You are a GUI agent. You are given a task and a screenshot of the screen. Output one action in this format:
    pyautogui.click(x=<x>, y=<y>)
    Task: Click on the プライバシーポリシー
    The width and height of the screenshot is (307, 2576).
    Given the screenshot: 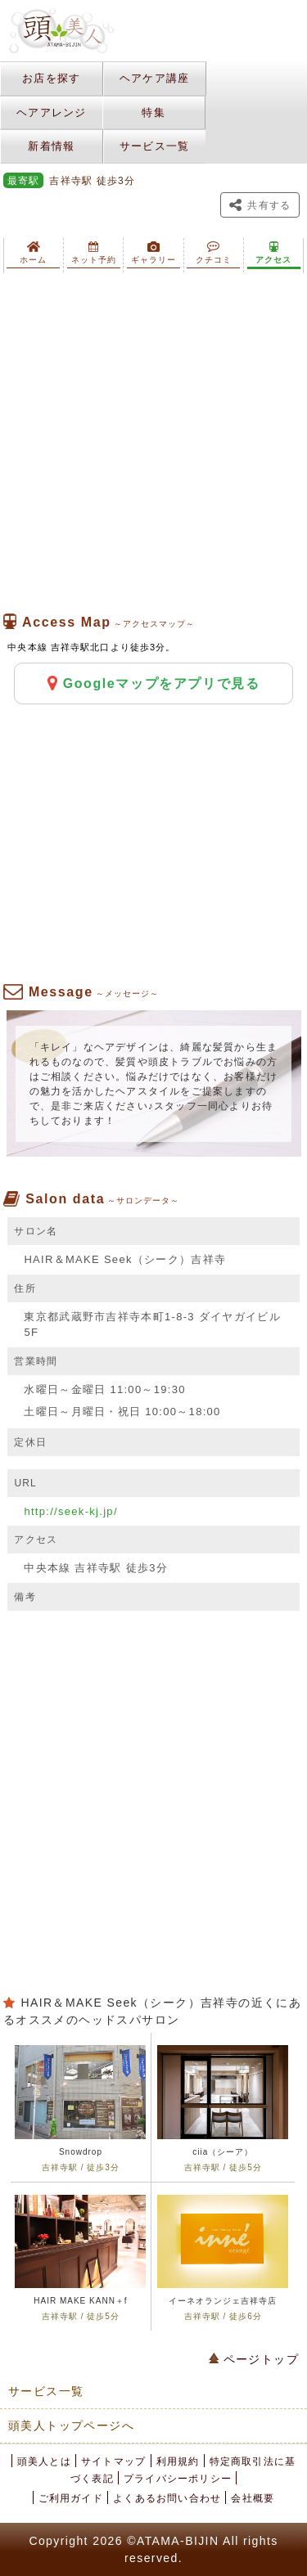 What is the action you would take?
    pyautogui.click(x=178, y=2478)
    